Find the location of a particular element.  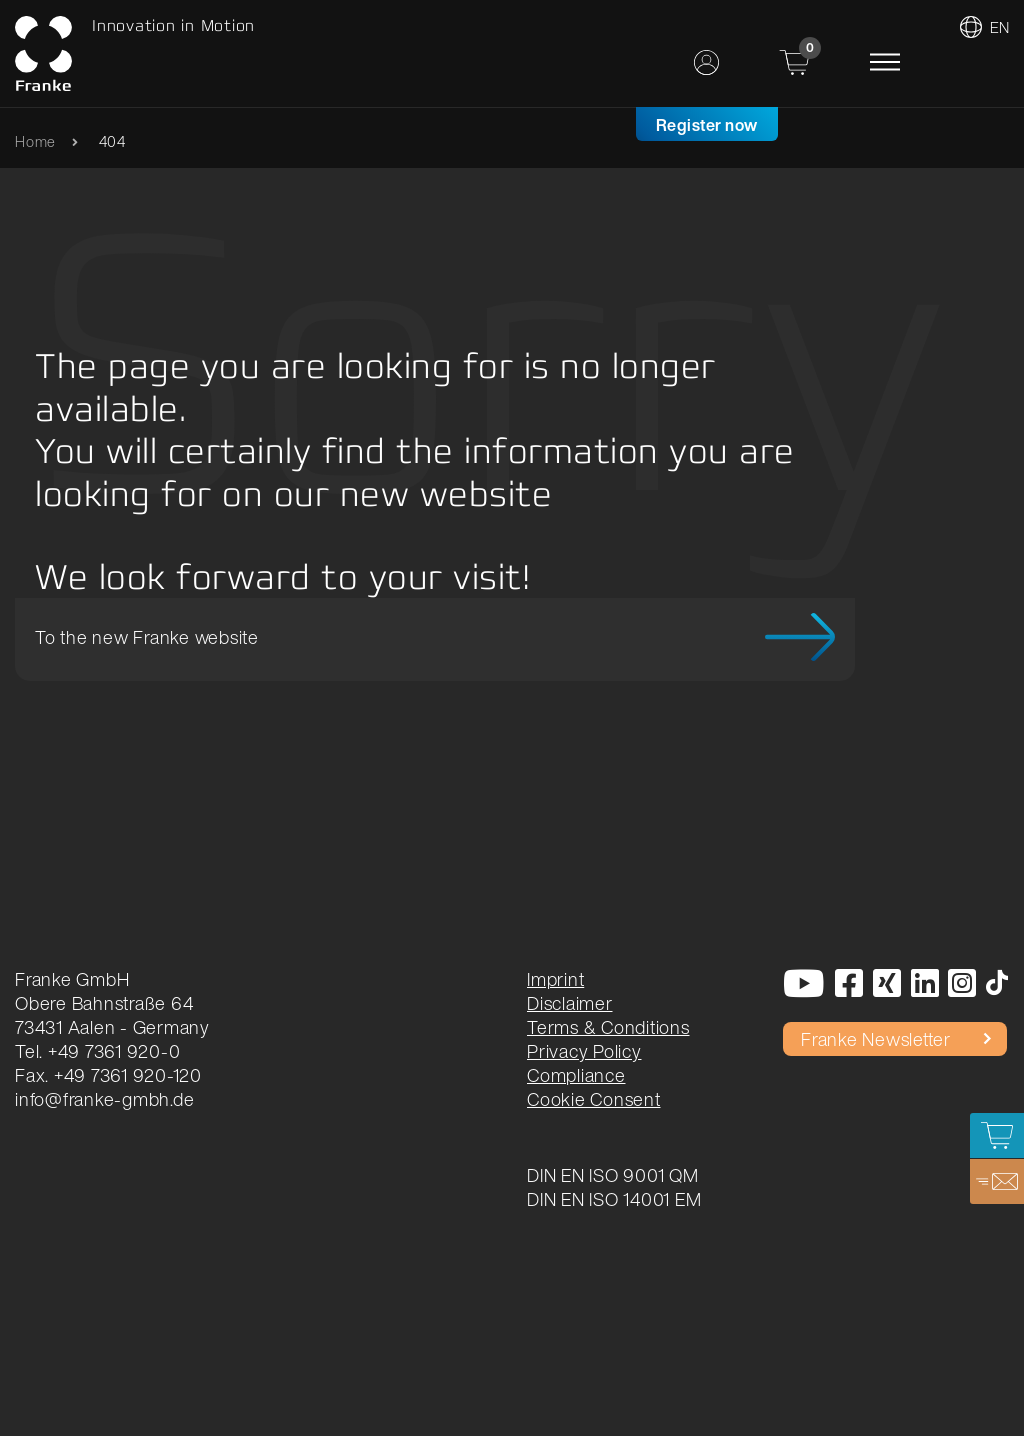

[Toggle navigation] is located at coordinates (885, 62).